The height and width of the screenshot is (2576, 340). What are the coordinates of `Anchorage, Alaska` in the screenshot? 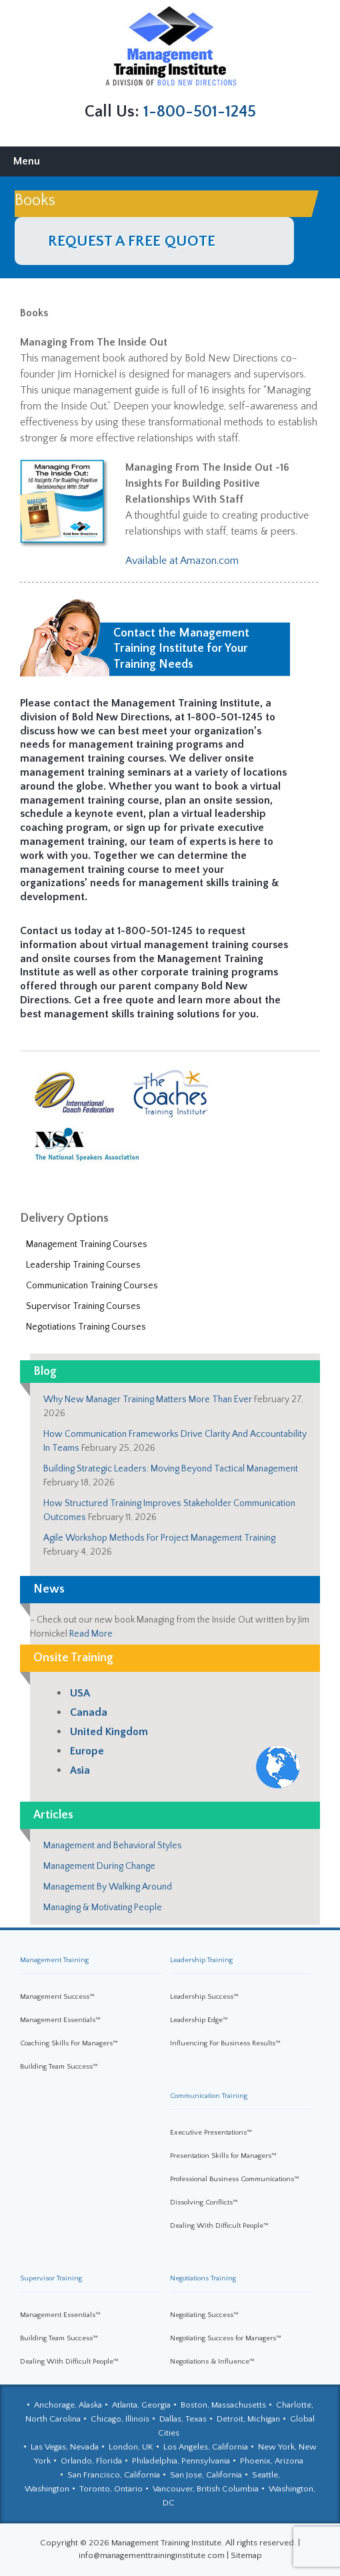 It's located at (68, 2405).